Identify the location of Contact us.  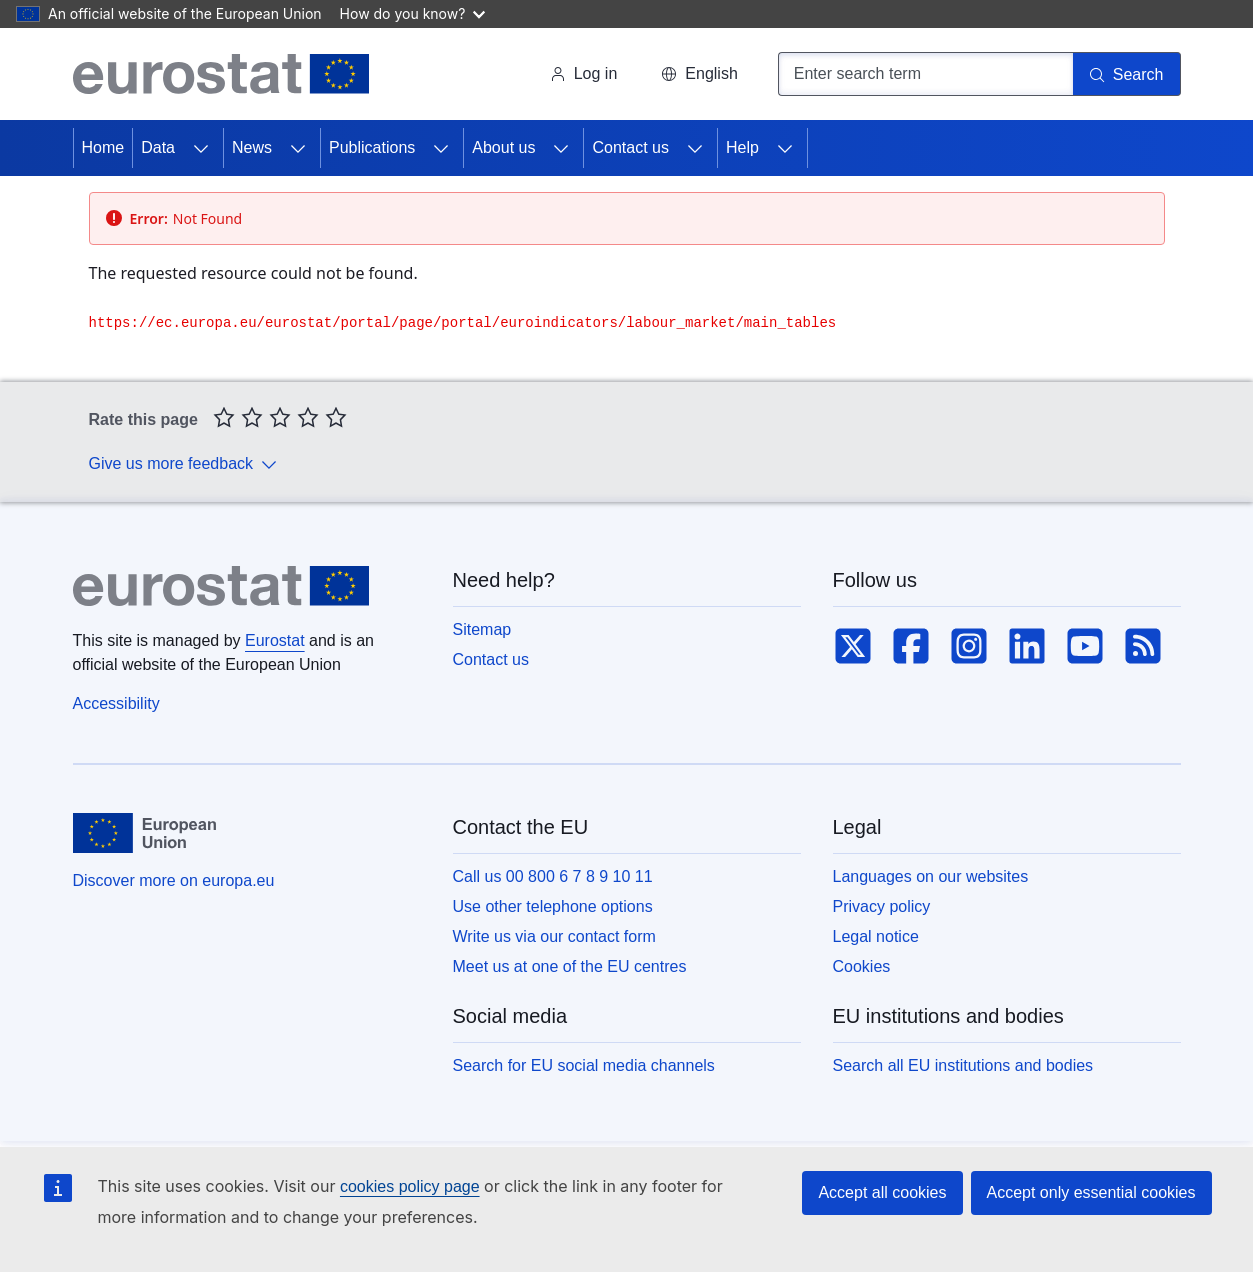
(630, 147).